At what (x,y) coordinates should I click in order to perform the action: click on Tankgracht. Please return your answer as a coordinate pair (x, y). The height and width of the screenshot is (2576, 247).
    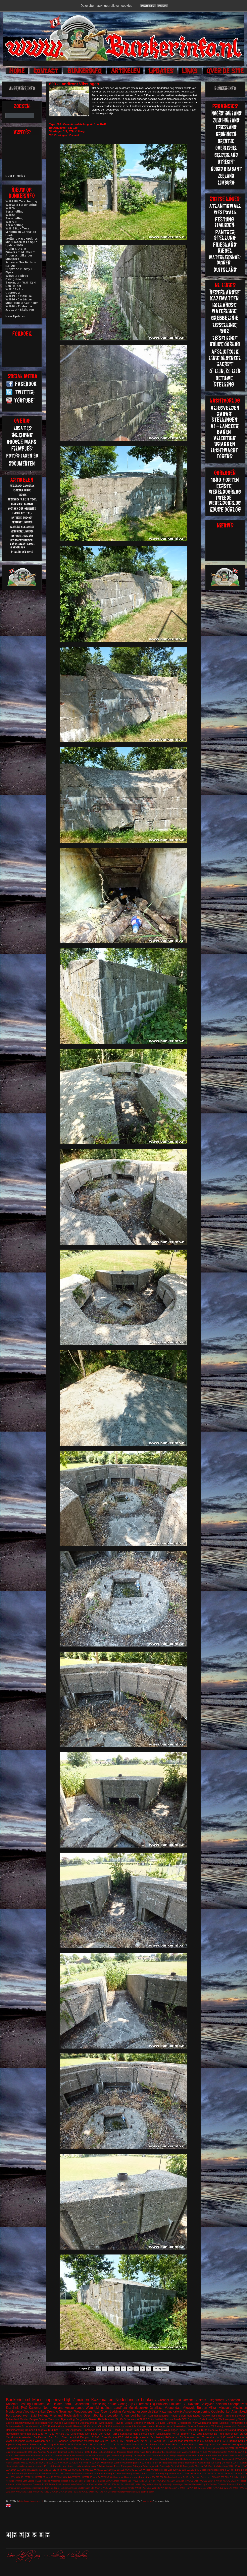
    Looking at the image, I should click on (188, 2466).